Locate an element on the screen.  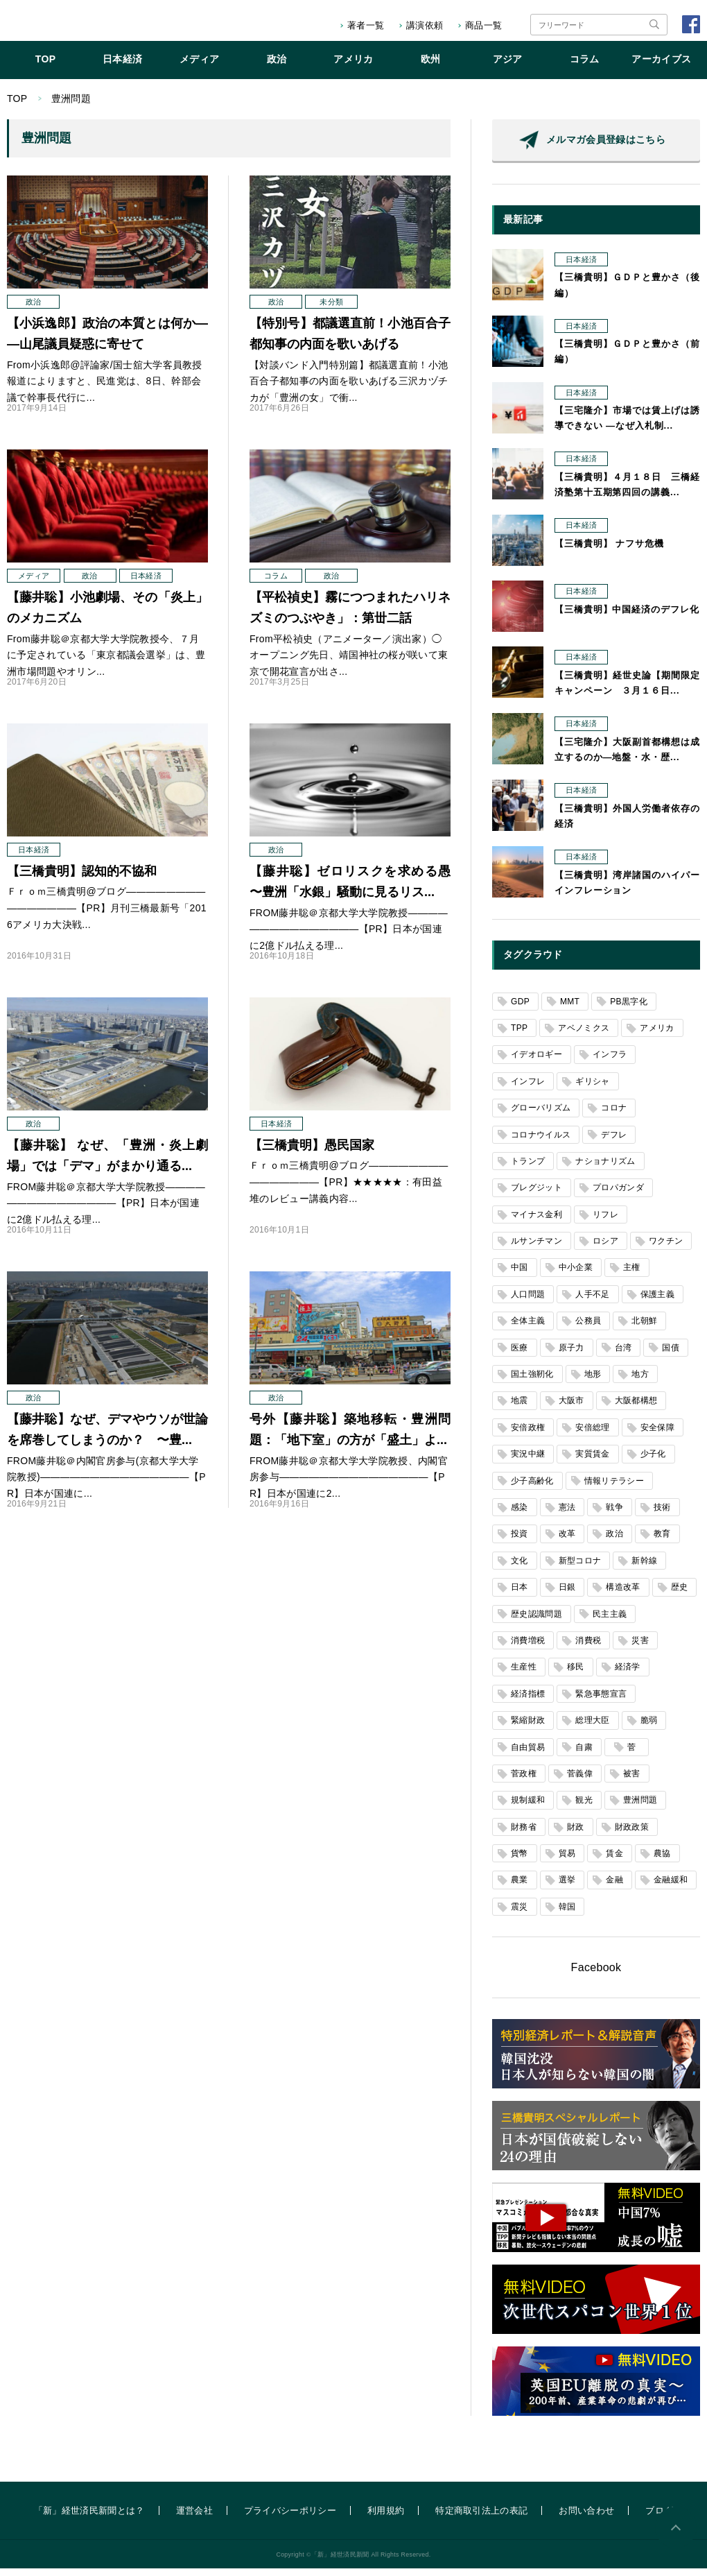
グローバリズム is located at coordinates (540, 1115).